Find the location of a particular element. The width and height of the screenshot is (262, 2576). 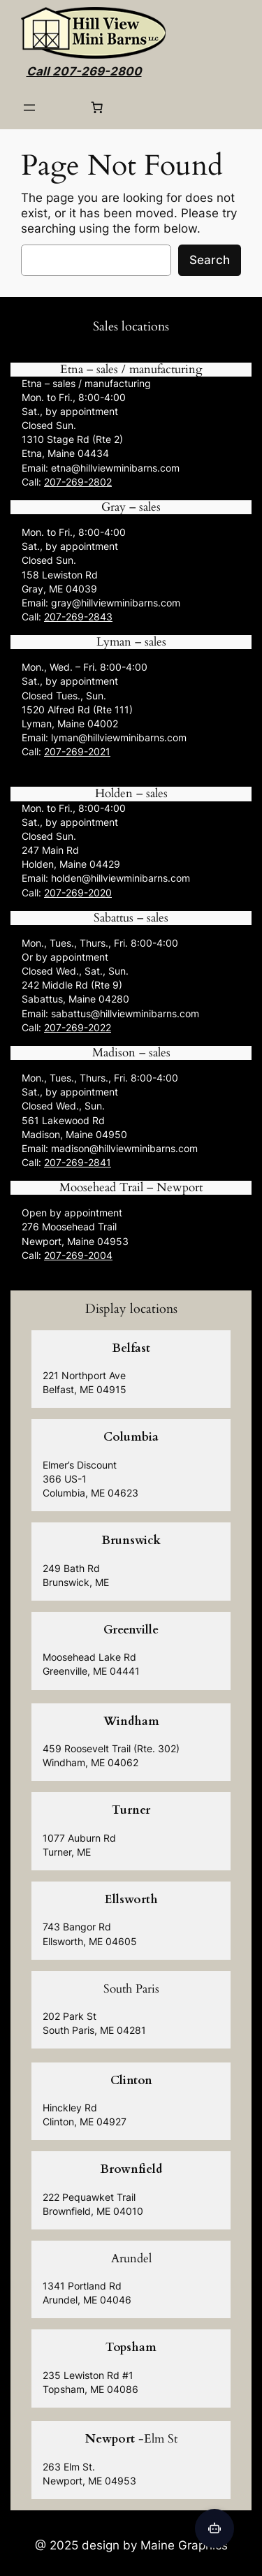

207-269-2004 is located at coordinates (78, 1255).